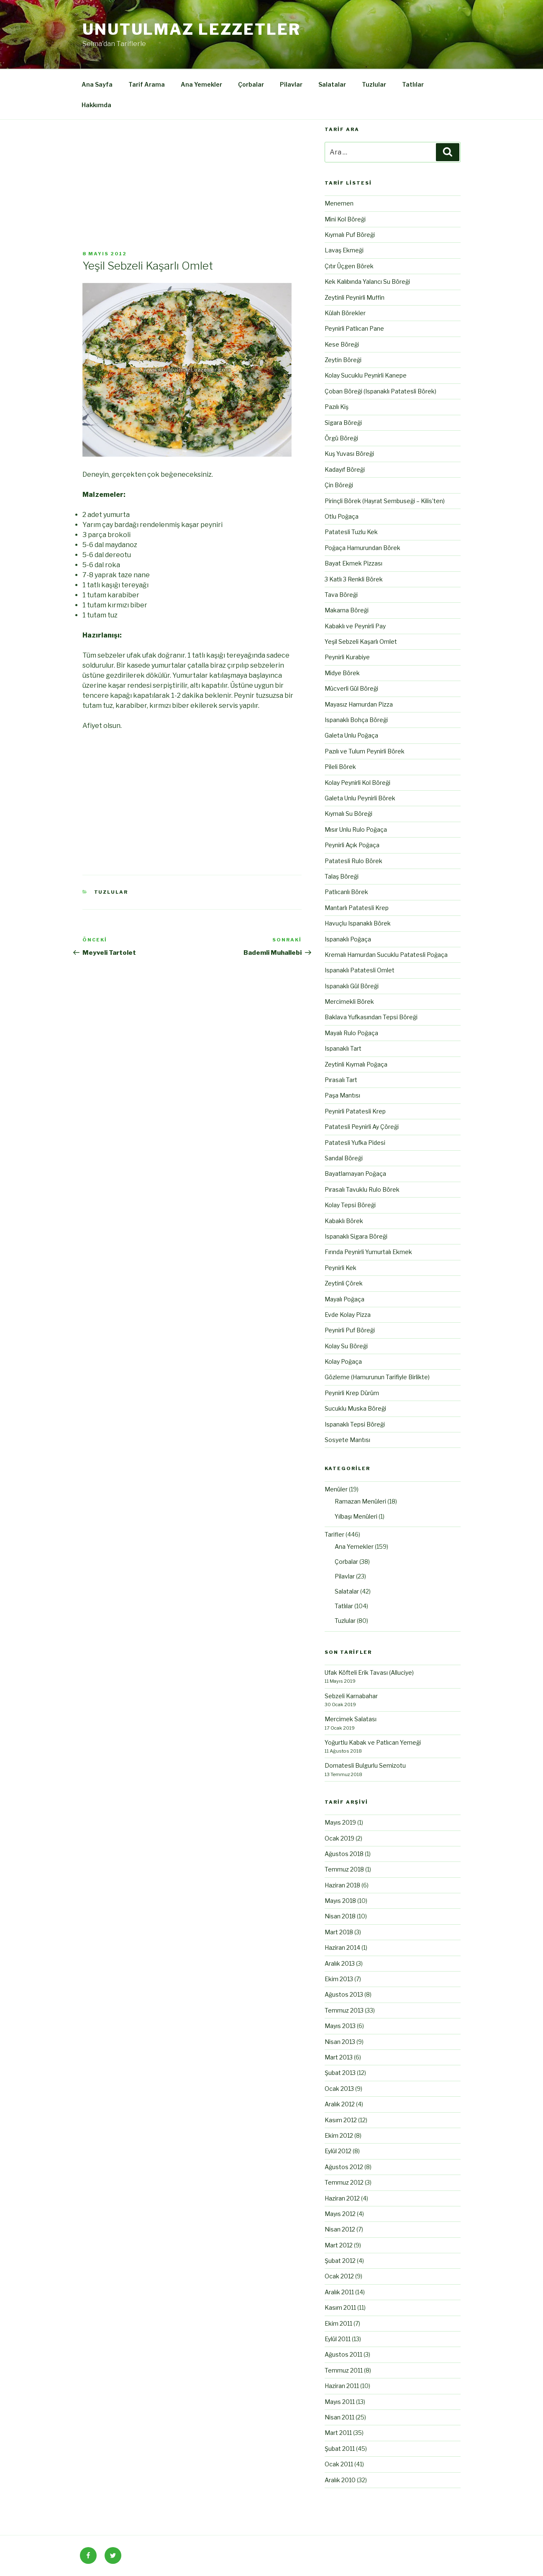  Describe the element at coordinates (342, 1947) in the screenshot. I see `Haziran 2014` at that location.